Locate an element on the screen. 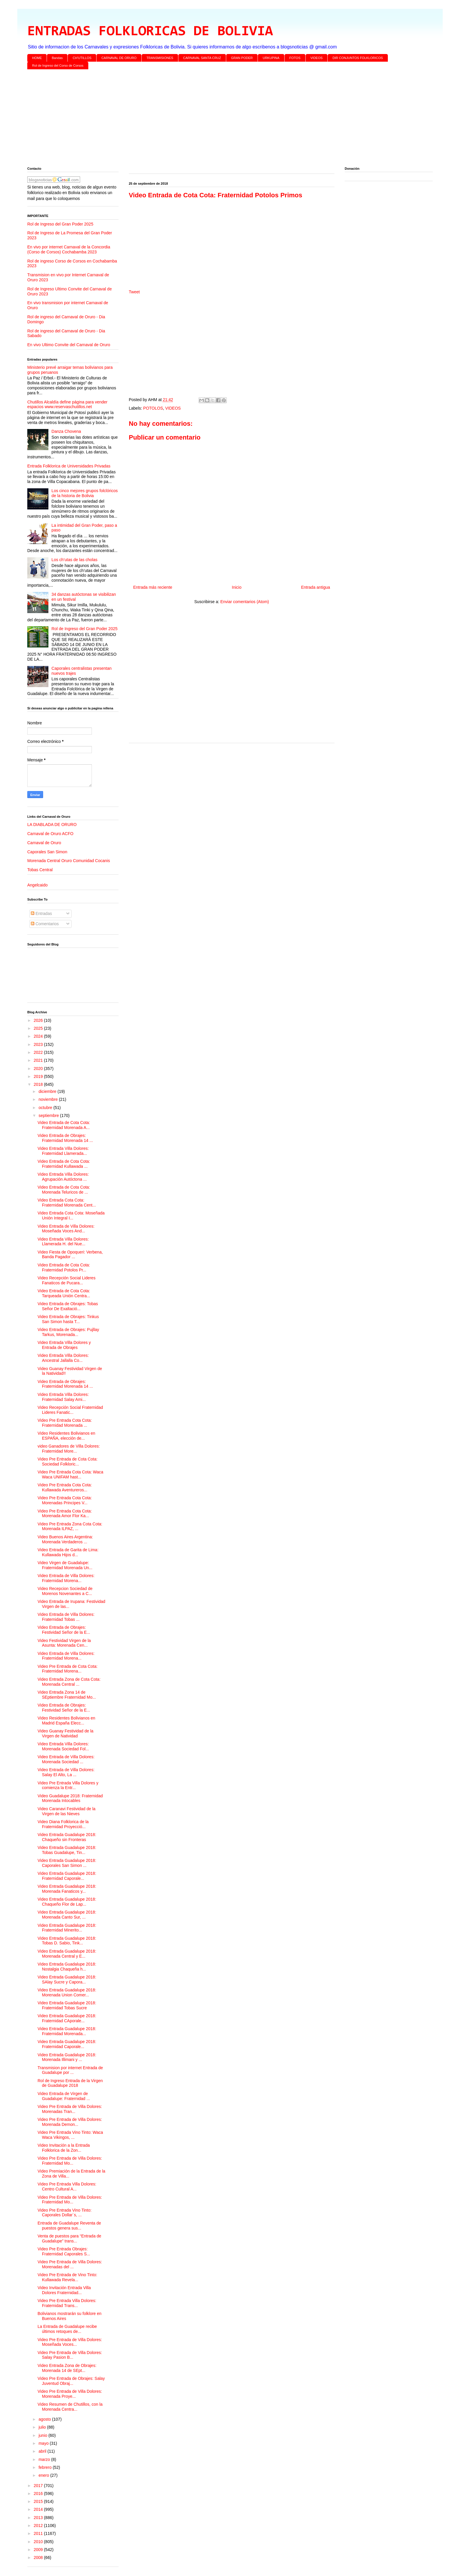 This screenshot has height=2576, width=460. 2008 is located at coordinates (39, 2557).